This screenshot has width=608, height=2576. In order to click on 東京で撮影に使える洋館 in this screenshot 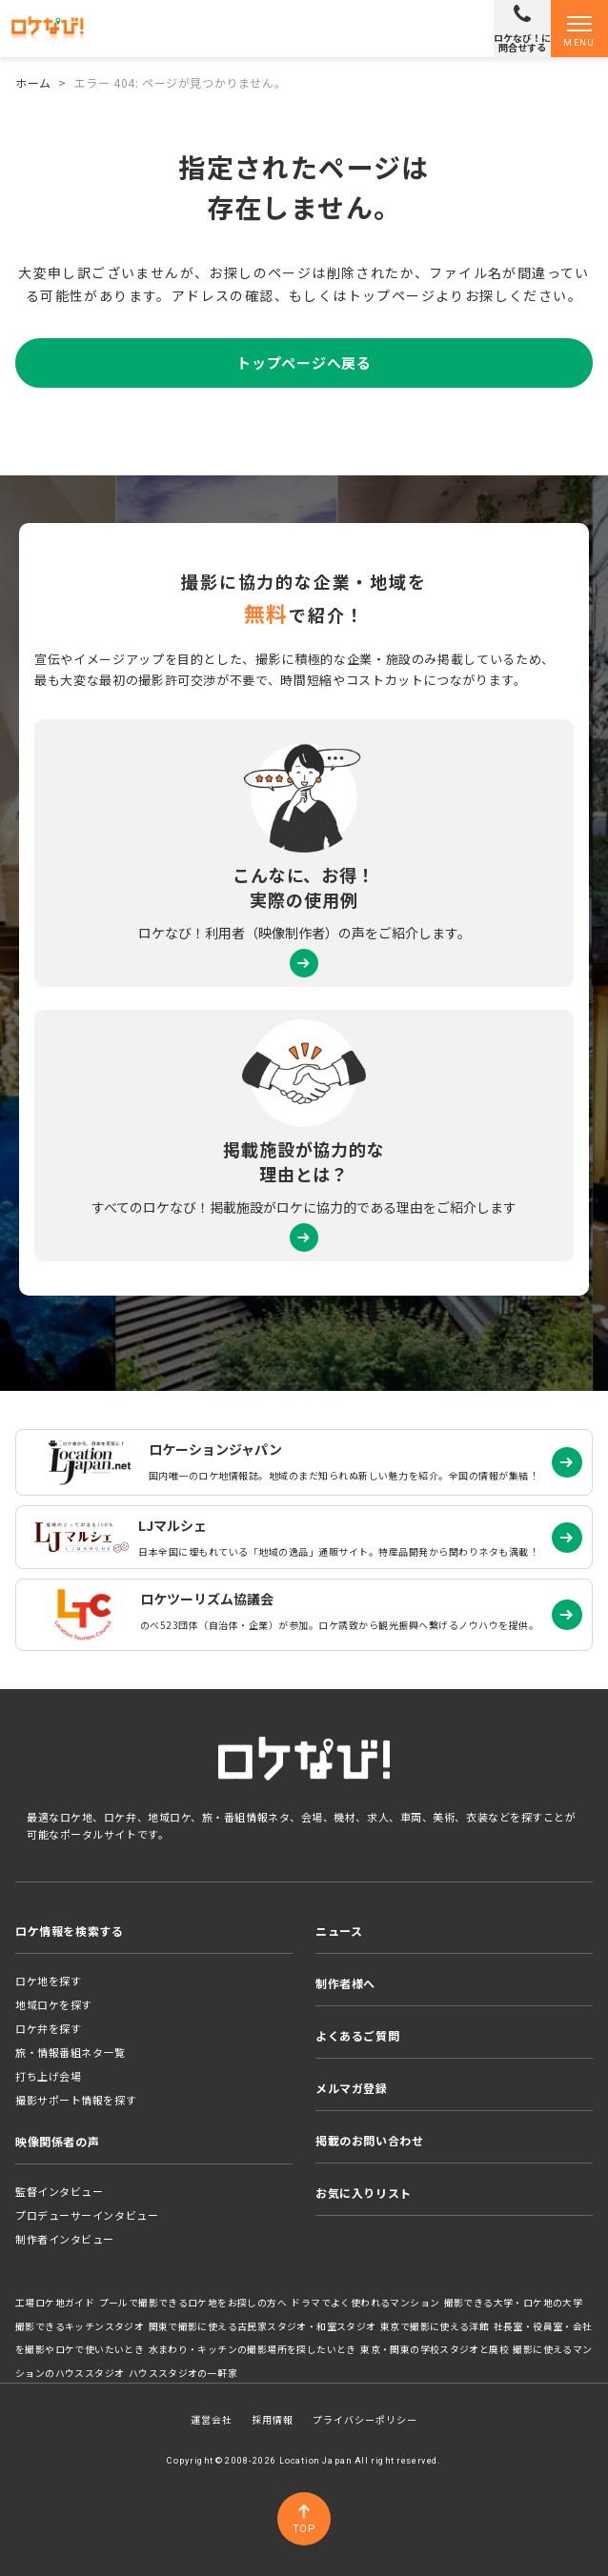, I will do `click(434, 2326)`.